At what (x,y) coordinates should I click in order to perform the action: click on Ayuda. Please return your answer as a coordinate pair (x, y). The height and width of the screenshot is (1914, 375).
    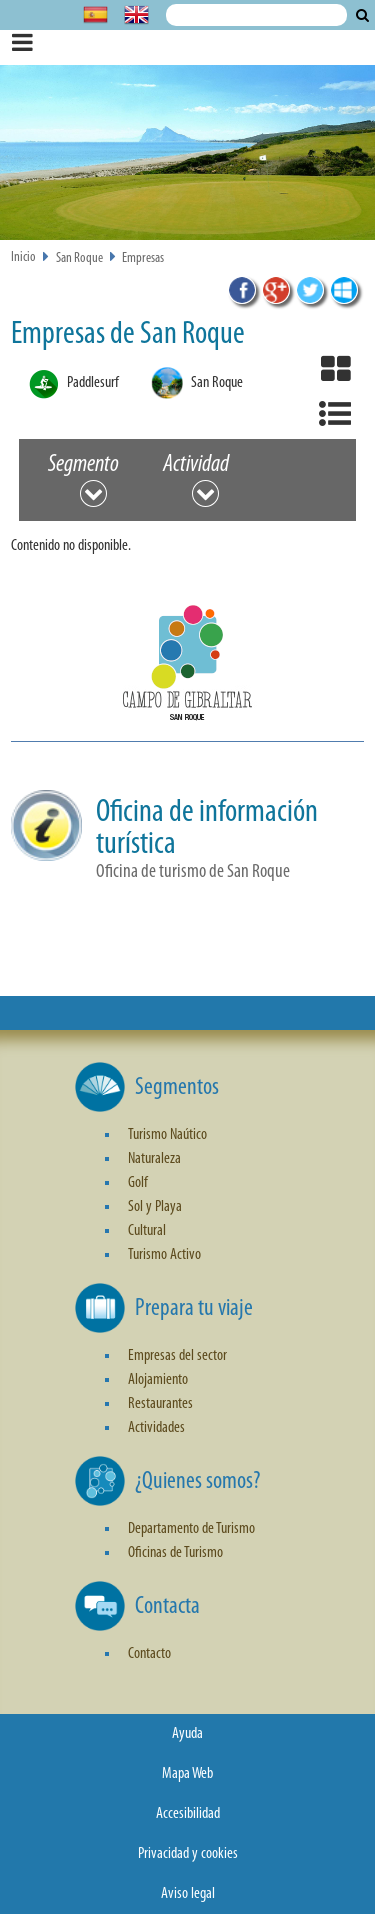
    Looking at the image, I should click on (187, 1734).